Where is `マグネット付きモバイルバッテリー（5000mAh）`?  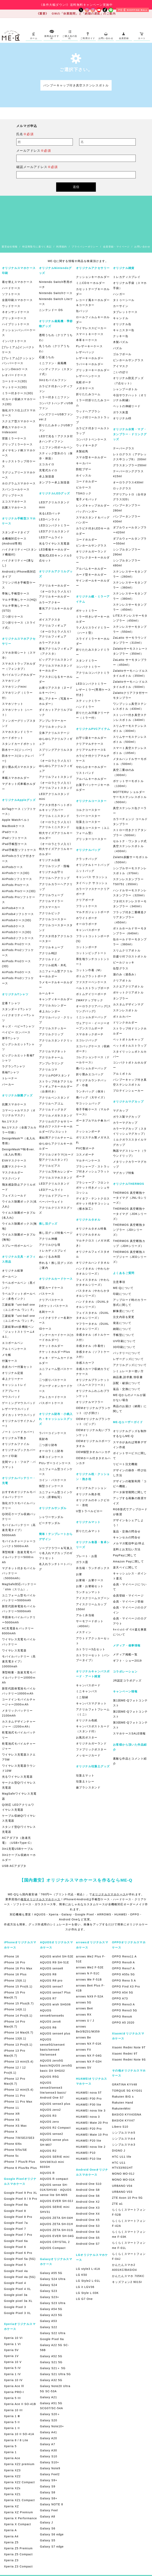 マグネット付きモバイルバッテリー（5000mAh） is located at coordinates (19, 1573).